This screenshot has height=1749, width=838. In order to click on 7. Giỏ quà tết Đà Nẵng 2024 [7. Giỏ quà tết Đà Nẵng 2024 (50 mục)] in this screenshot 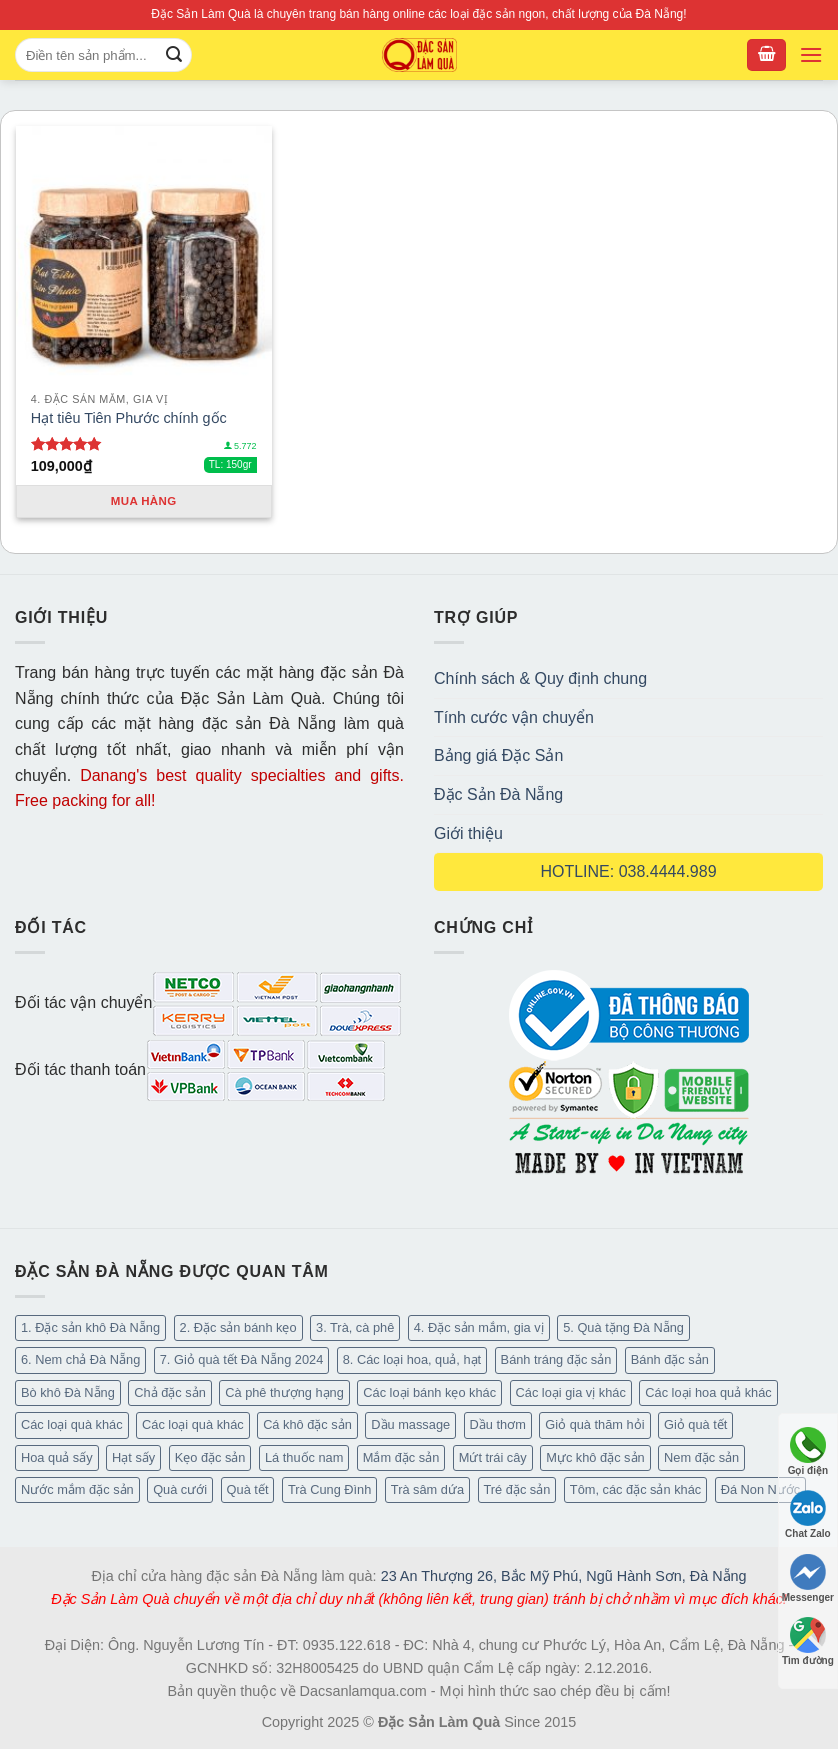, I will do `click(242, 1359)`.